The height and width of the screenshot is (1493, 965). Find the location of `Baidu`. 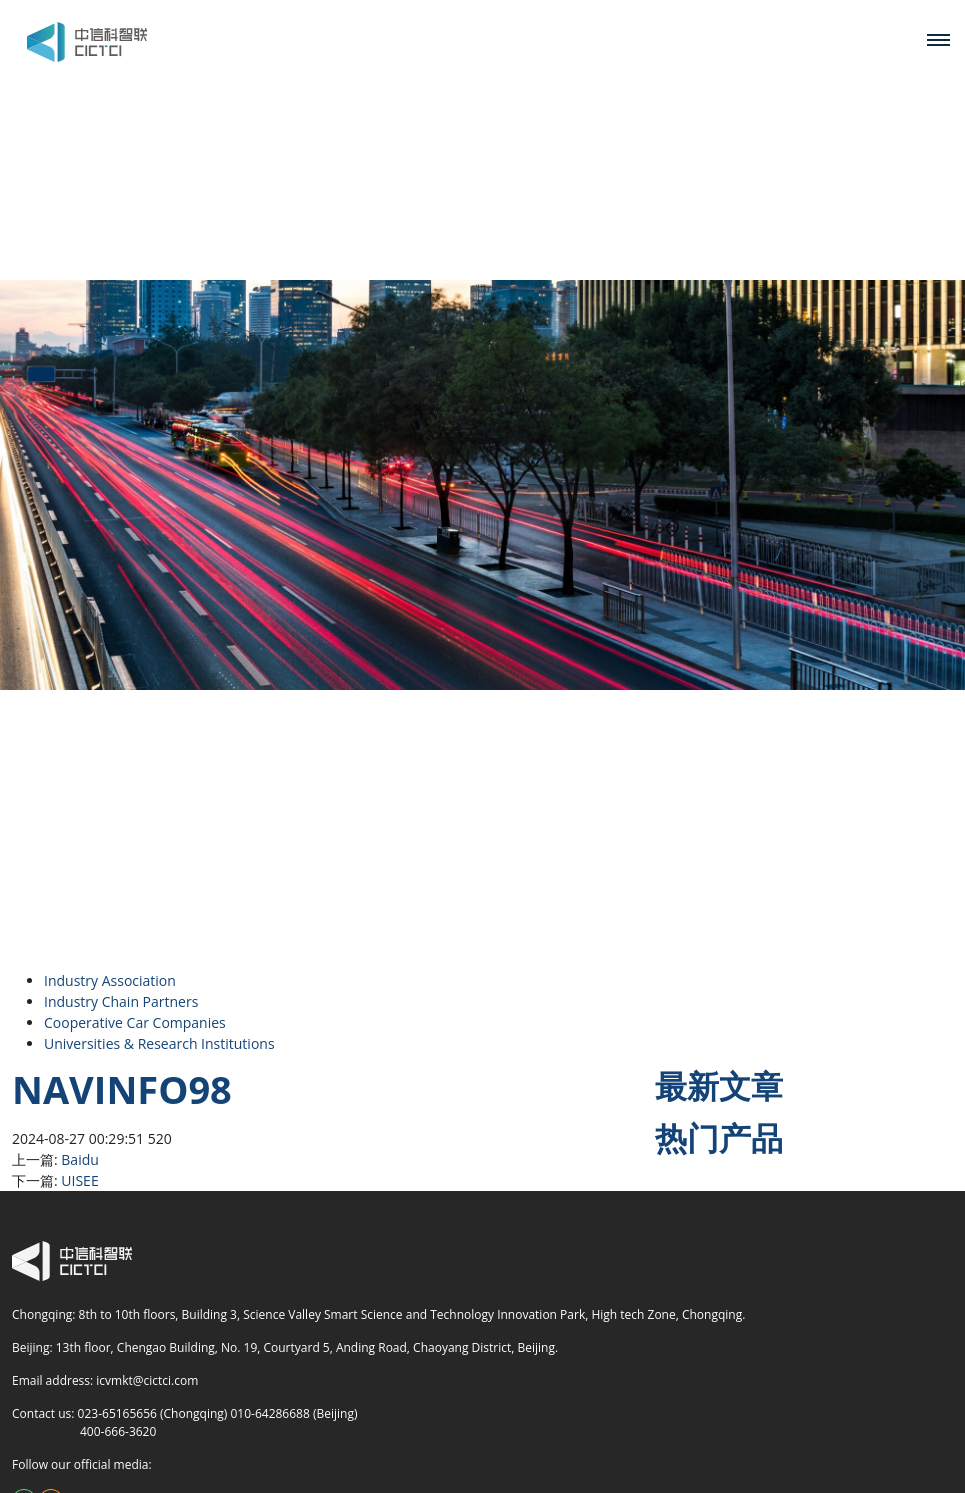

Baidu is located at coordinates (80, 1159).